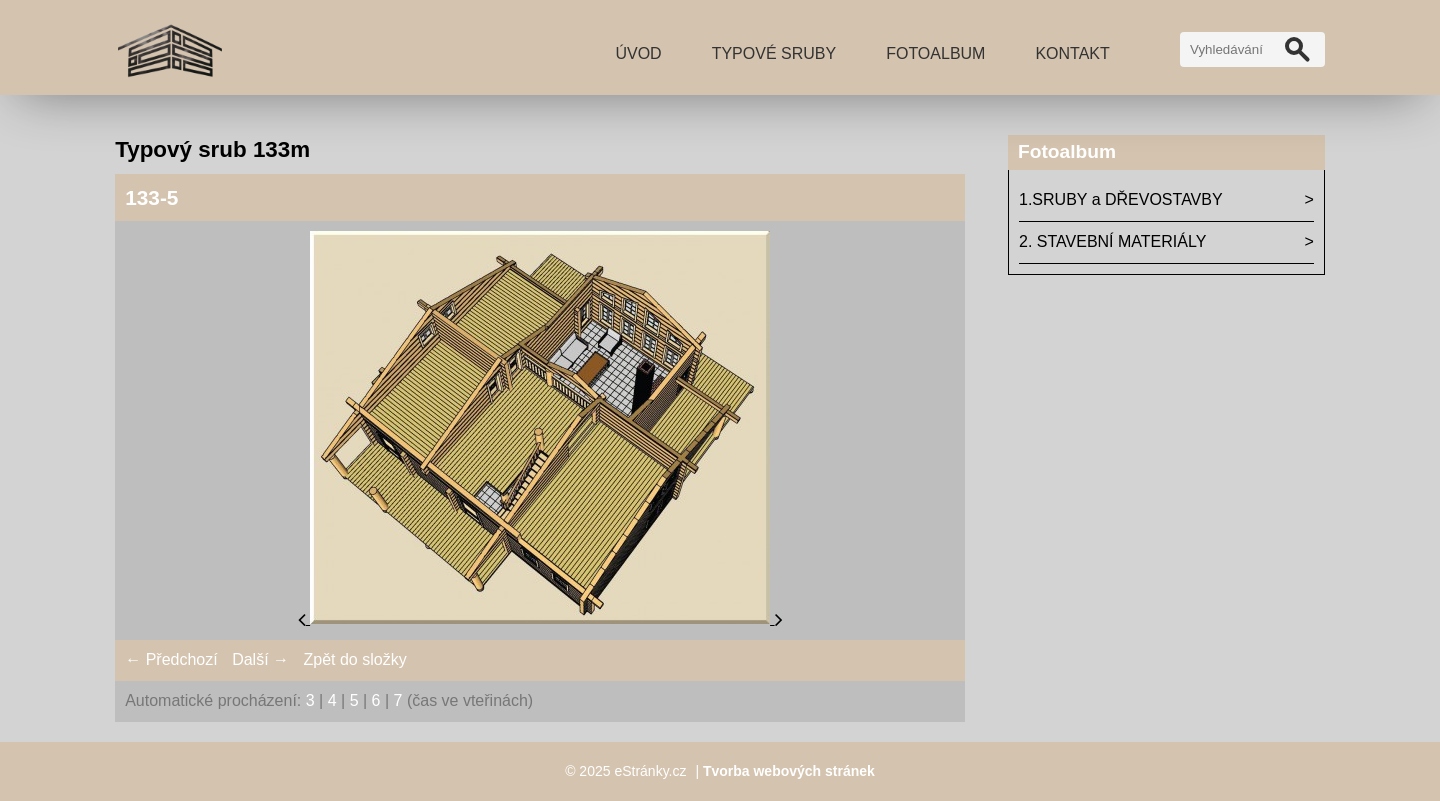 The image size is (1440, 801). What do you see at coordinates (1121, 199) in the screenshot?
I see `1.SRUBY a DŘEVOSTAVBY` at bounding box center [1121, 199].